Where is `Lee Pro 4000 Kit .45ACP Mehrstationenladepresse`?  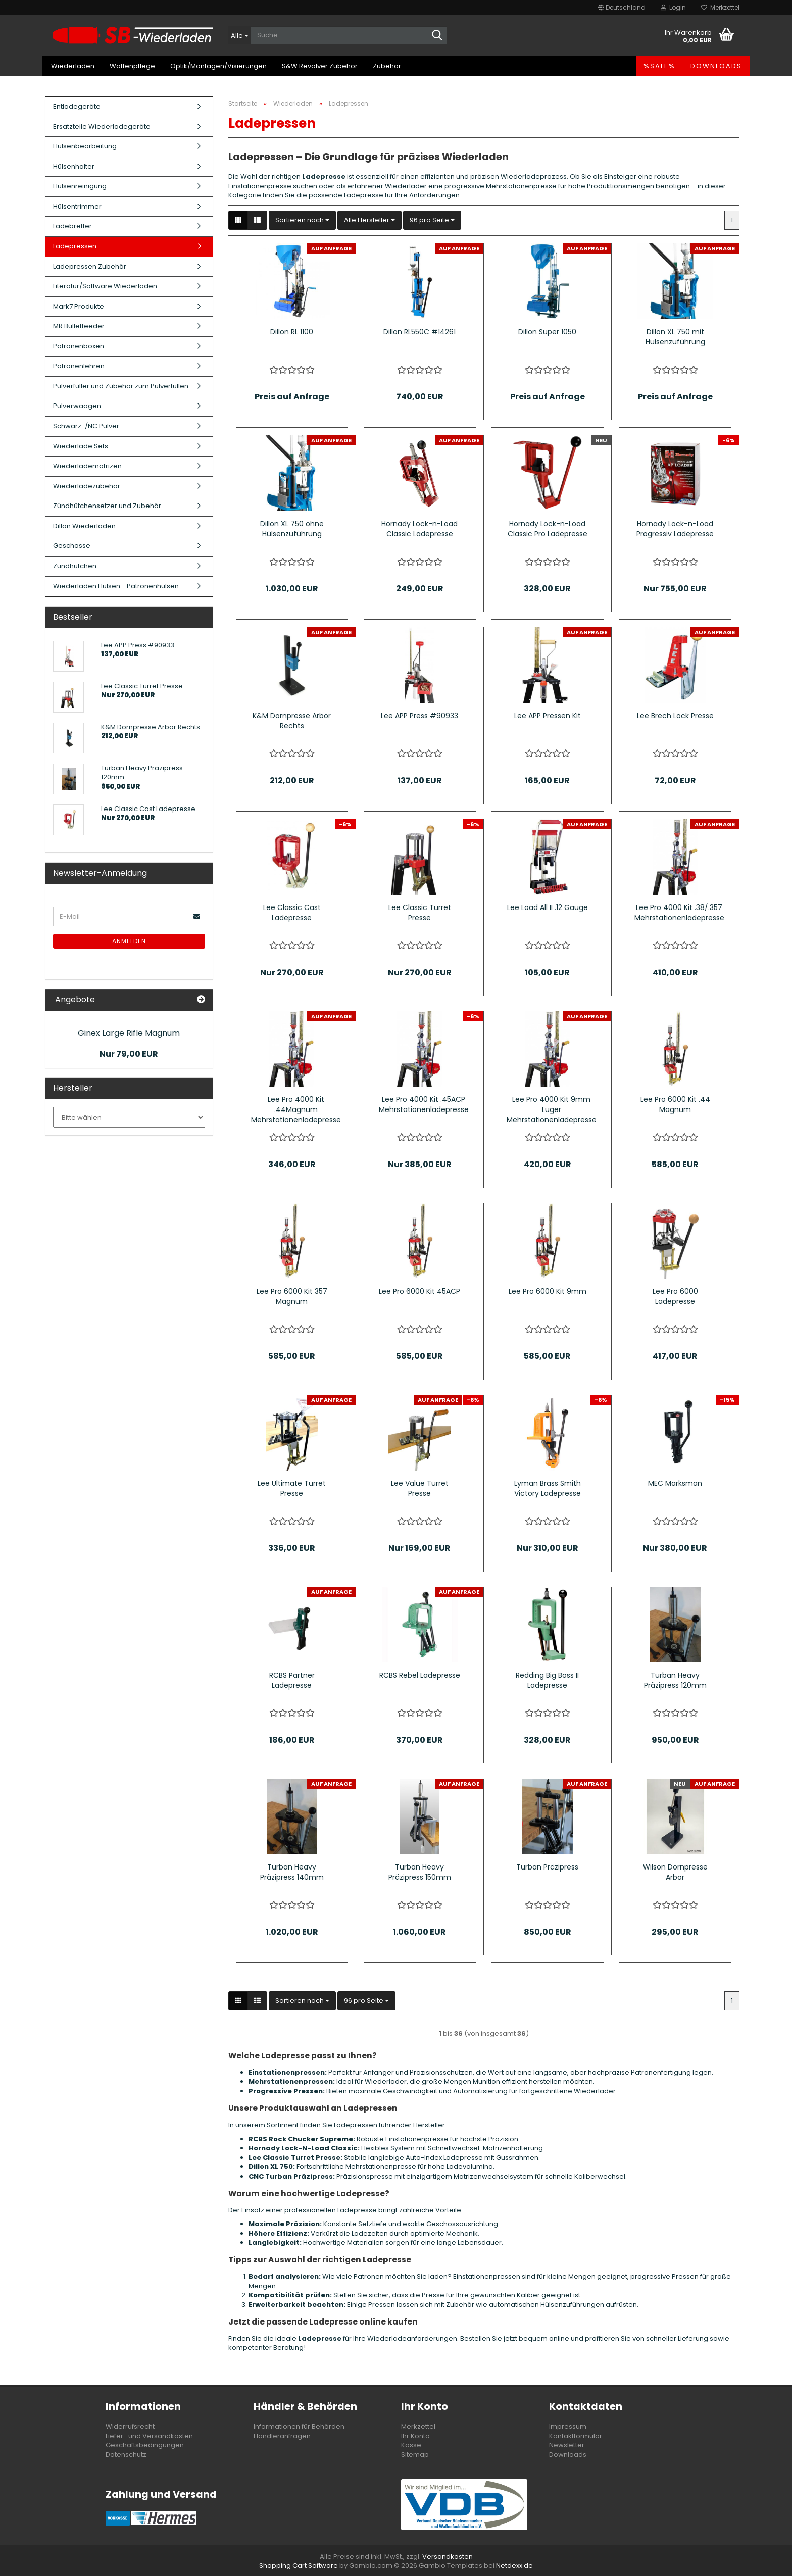
Lee Pro 4000 Kit .45ACP Mehrstationenladepresse is located at coordinates (424, 1104).